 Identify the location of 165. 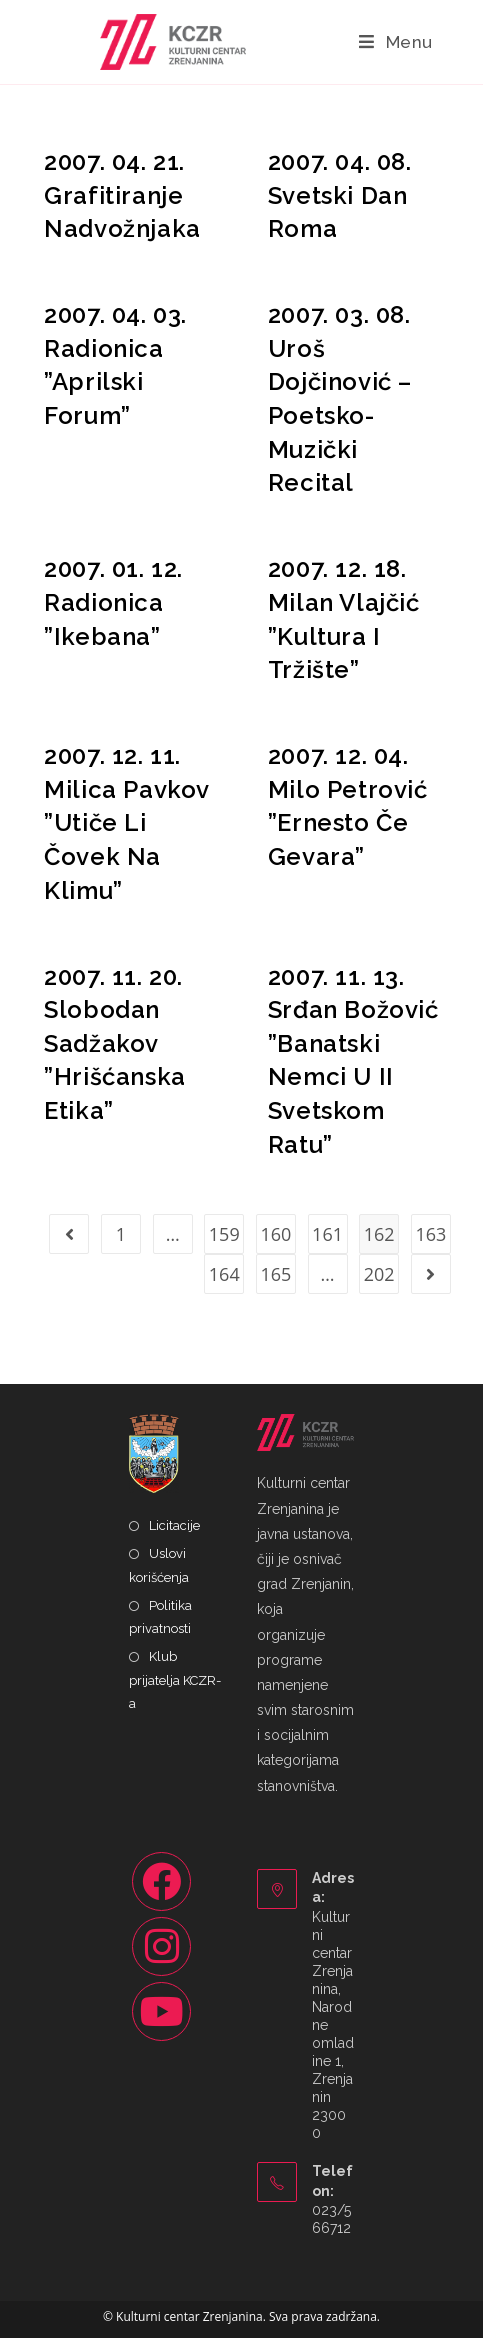
(275, 1274).